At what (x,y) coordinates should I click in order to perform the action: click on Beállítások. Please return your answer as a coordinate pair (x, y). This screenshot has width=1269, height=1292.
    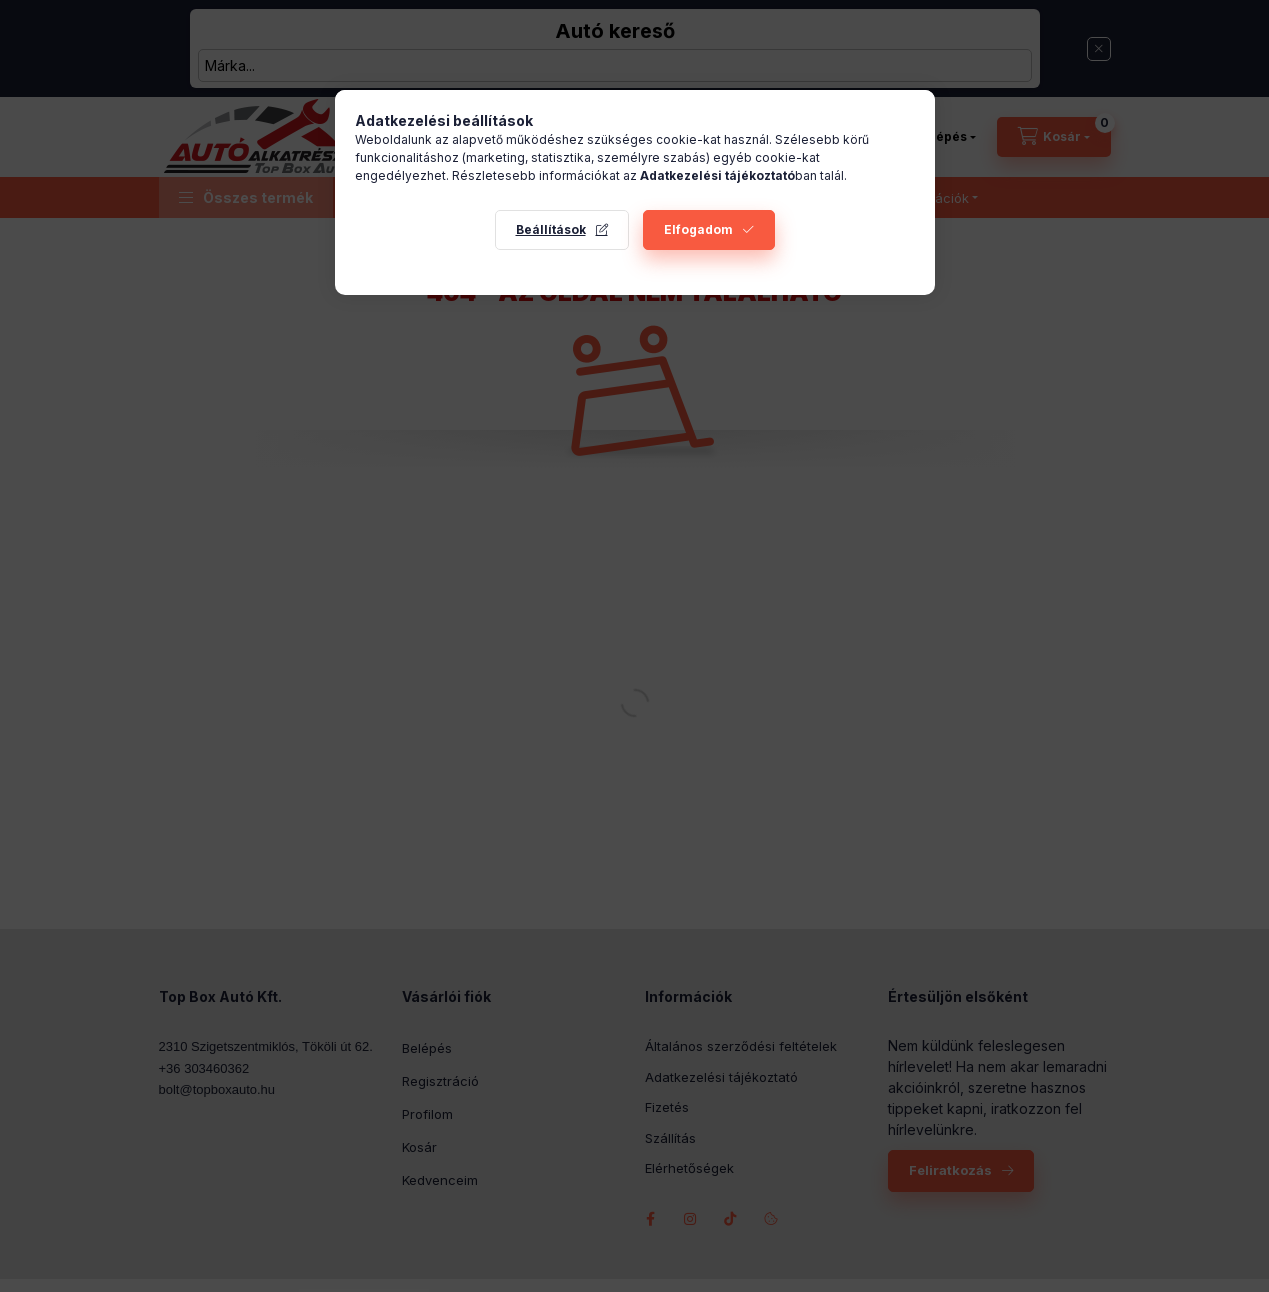
    Looking at the image, I should click on (551, 229).